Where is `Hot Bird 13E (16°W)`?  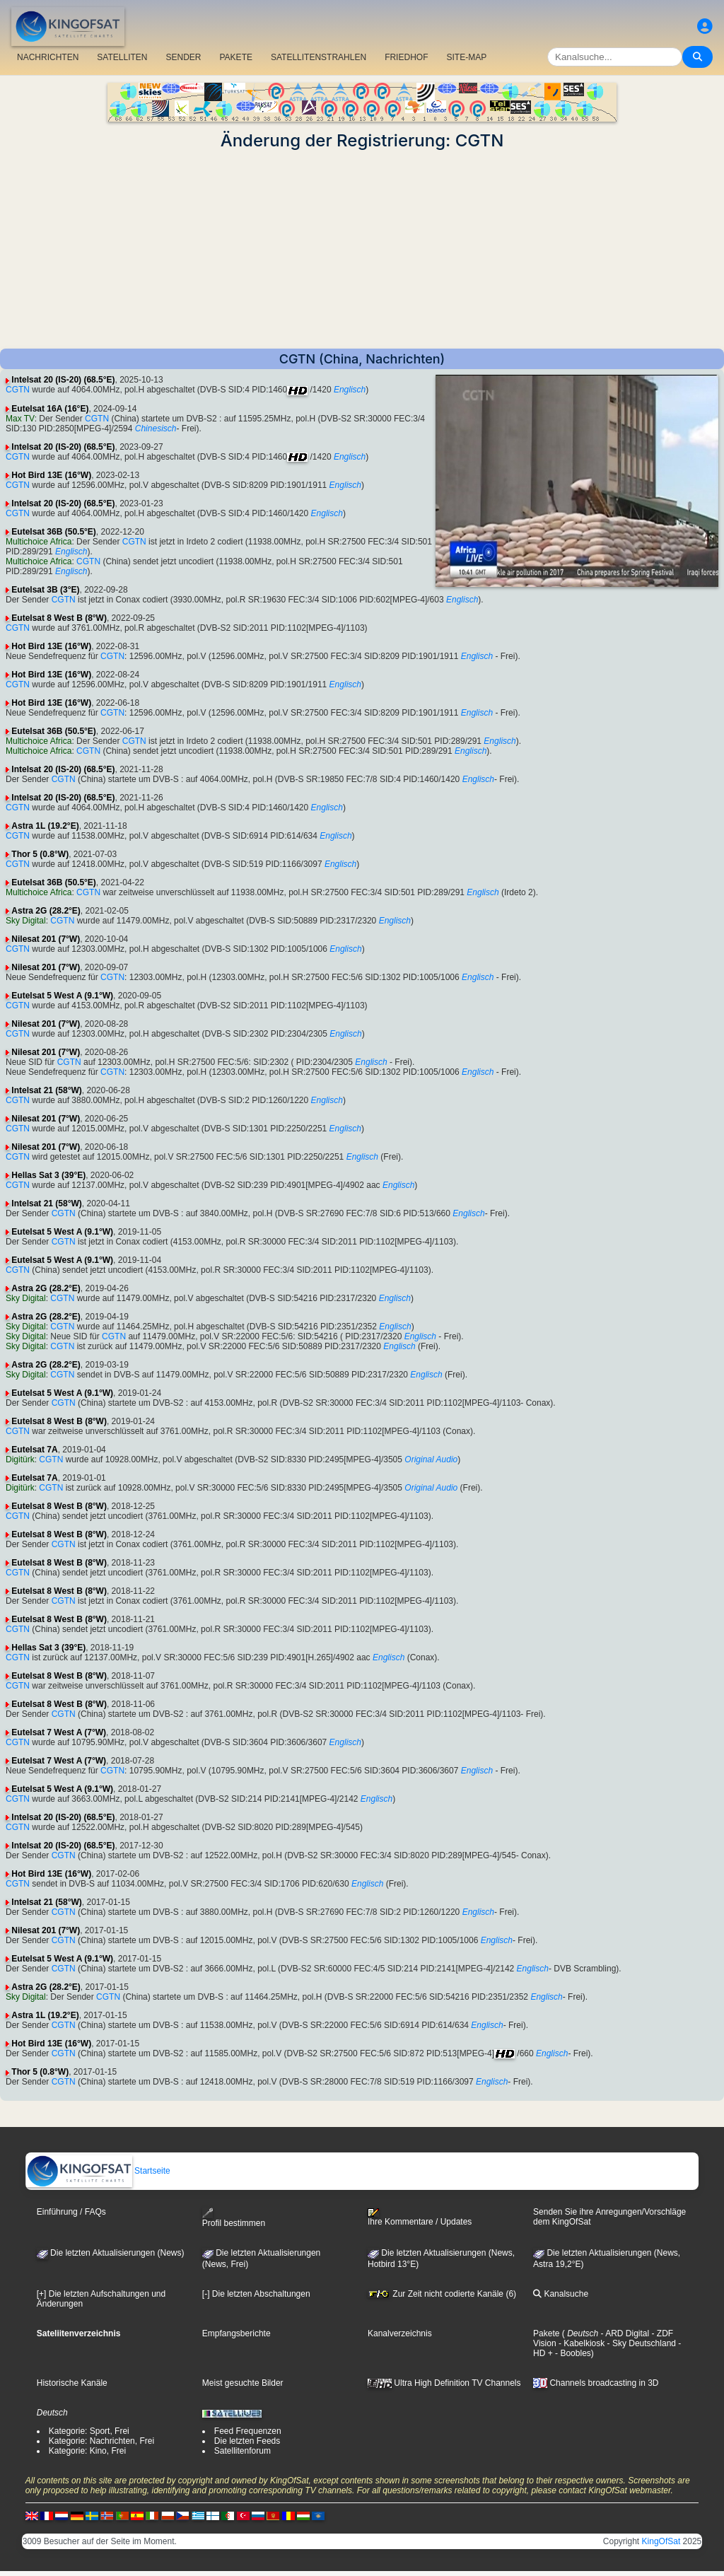 Hot Bird 13E (16°W) is located at coordinates (51, 475).